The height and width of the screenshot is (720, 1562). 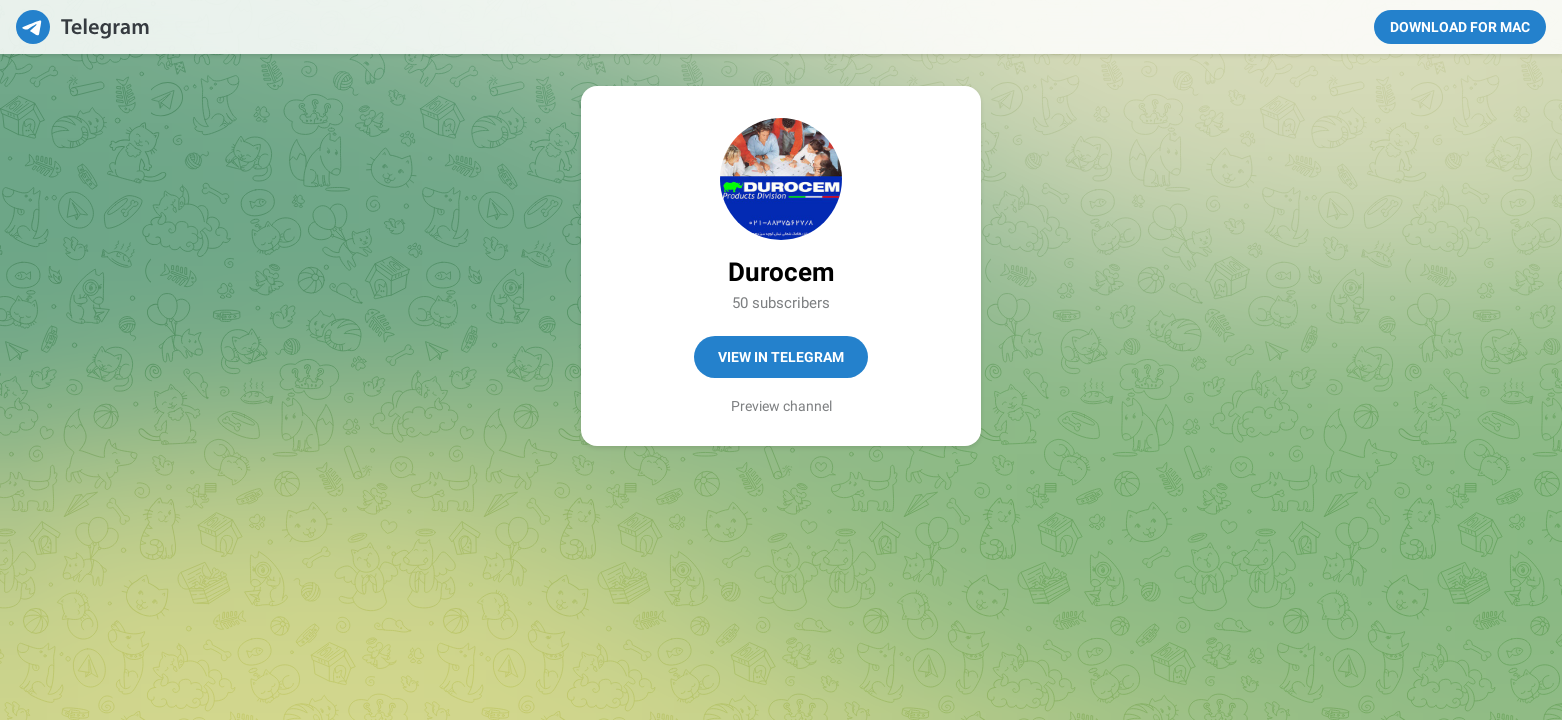 What do you see at coordinates (781, 357) in the screenshot?
I see `View in Telegram` at bounding box center [781, 357].